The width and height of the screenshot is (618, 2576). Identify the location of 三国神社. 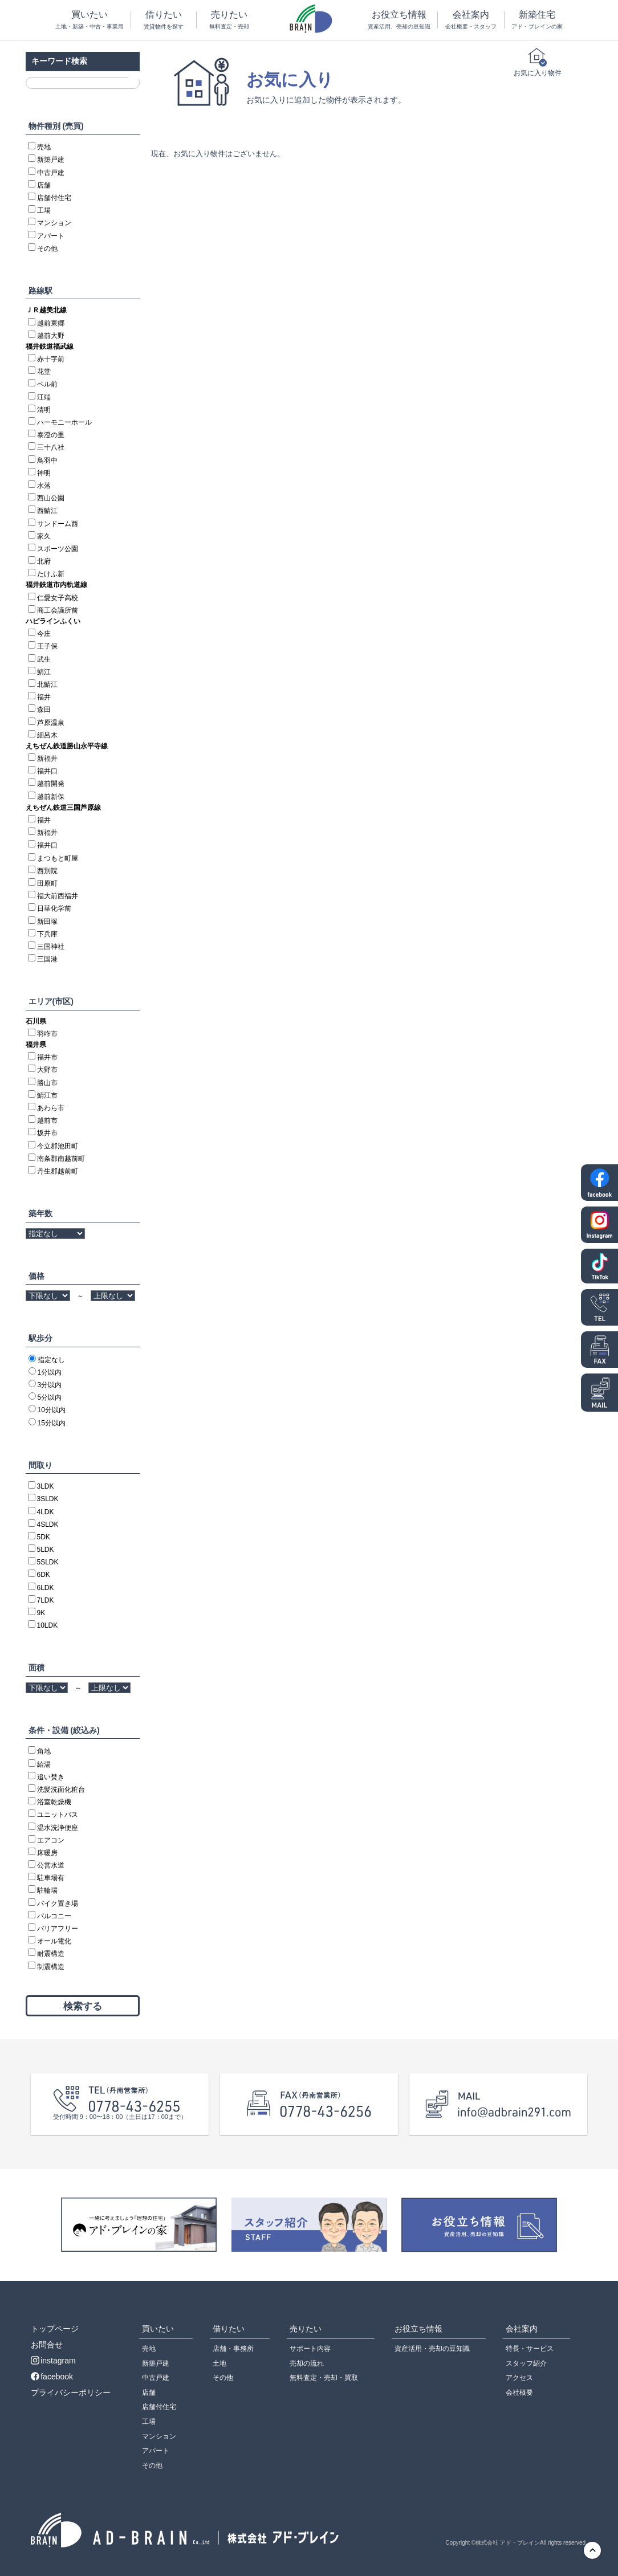
(50, 947).